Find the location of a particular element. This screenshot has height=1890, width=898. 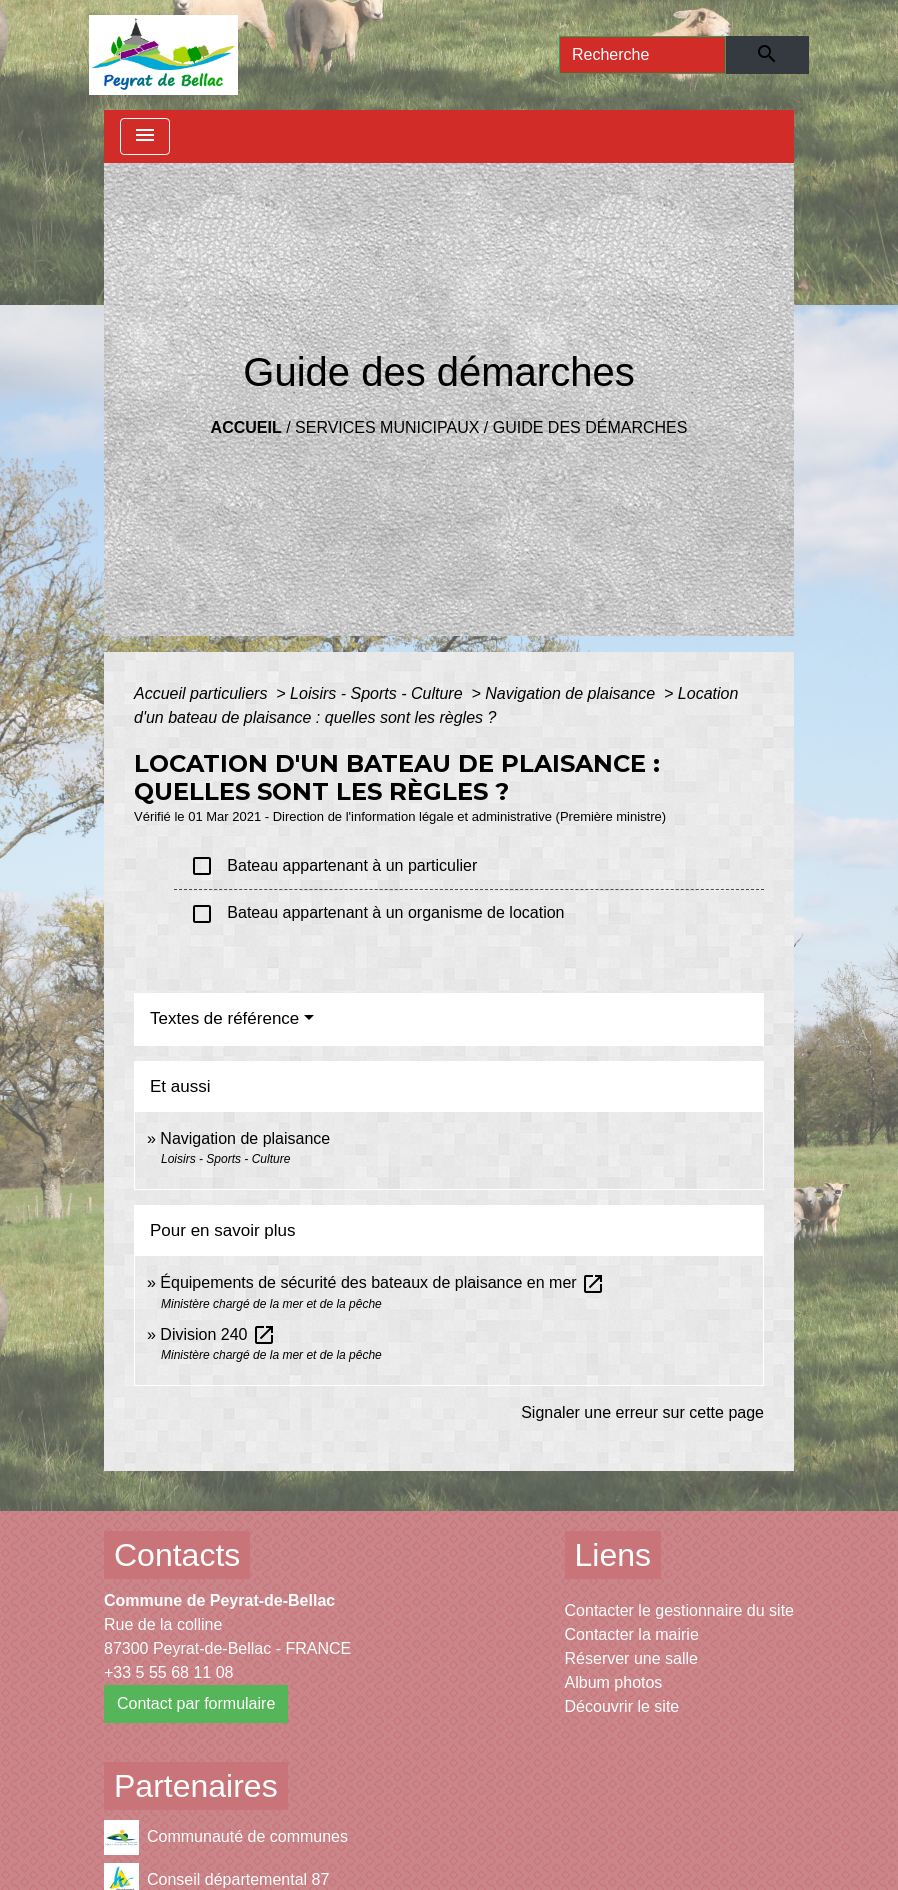

Album photos is located at coordinates (614, 1682).